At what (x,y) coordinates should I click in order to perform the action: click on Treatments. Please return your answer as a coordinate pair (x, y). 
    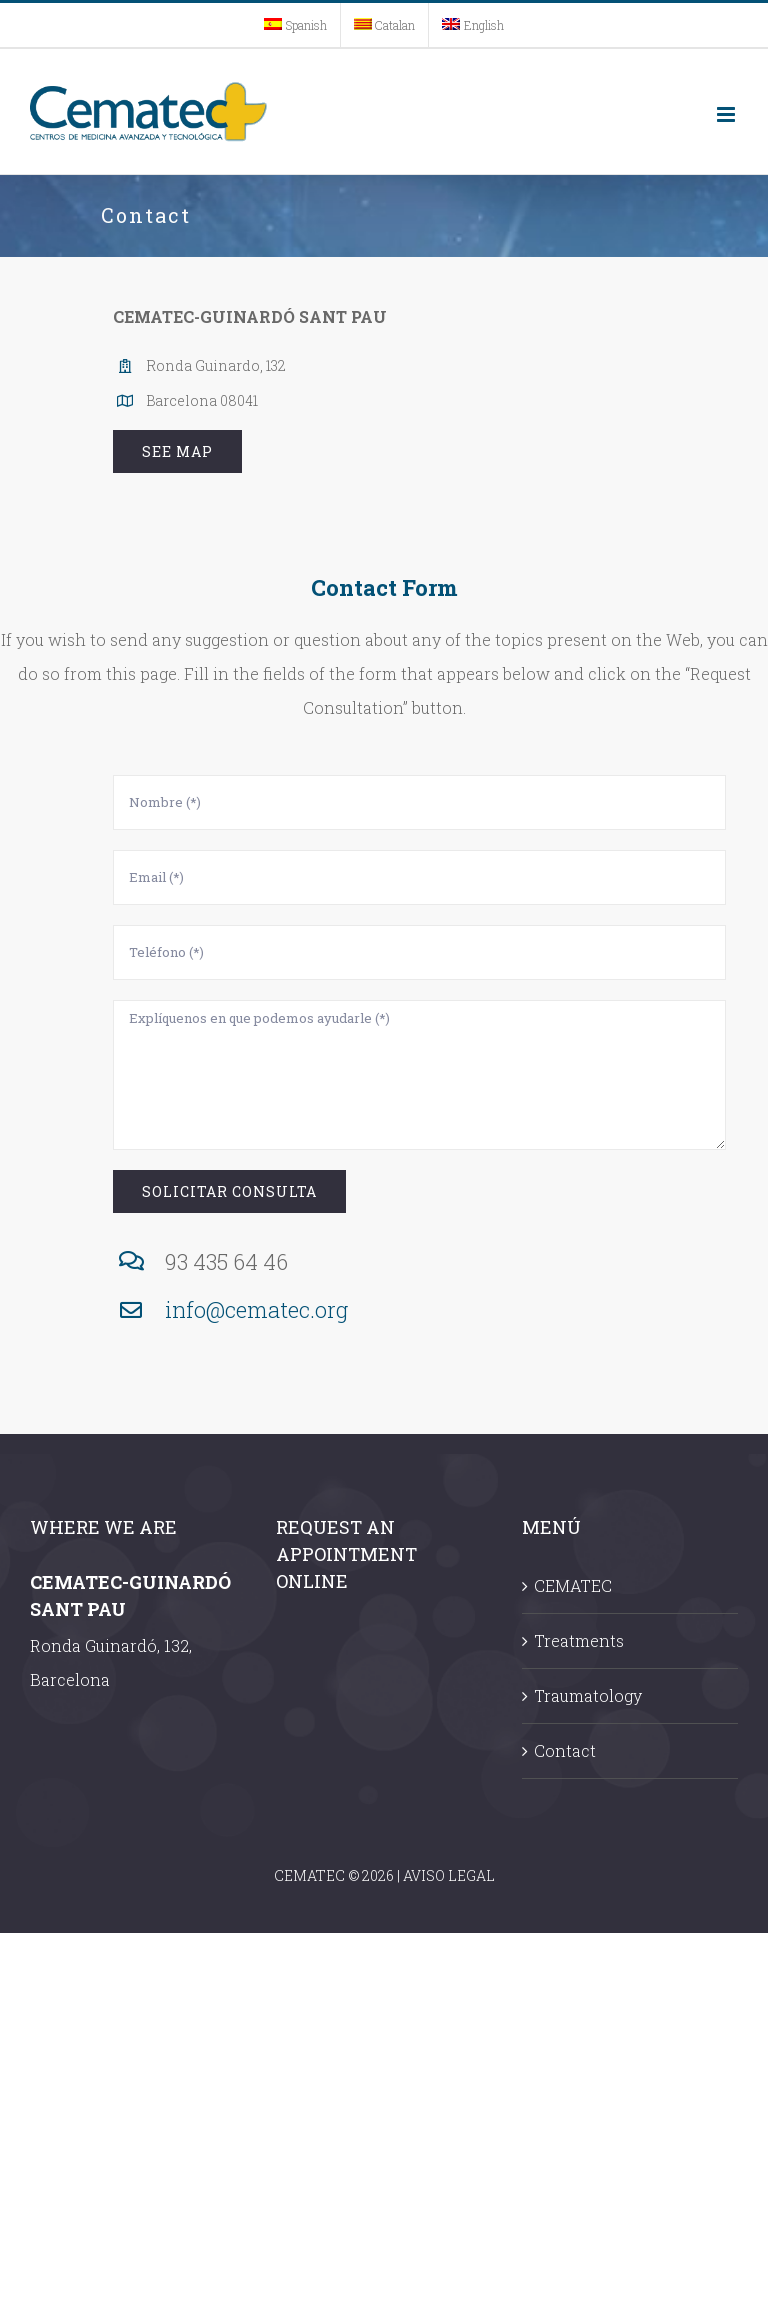
    Looking at the image, I should click on (579, 1640).